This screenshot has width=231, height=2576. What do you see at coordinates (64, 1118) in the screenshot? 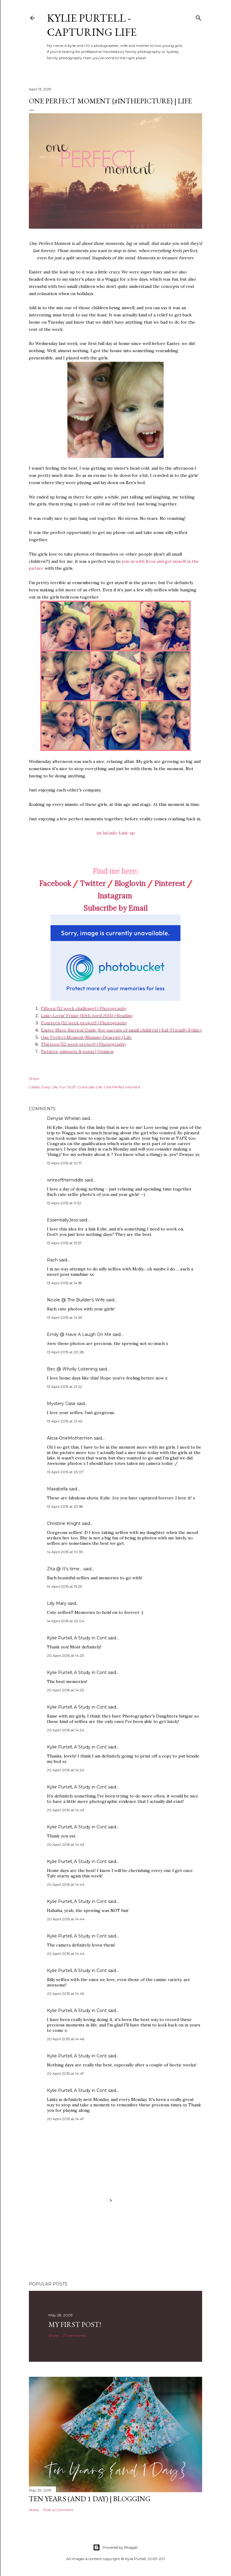
I see `Denyse Whelan` at bounding box center [64, 1118].